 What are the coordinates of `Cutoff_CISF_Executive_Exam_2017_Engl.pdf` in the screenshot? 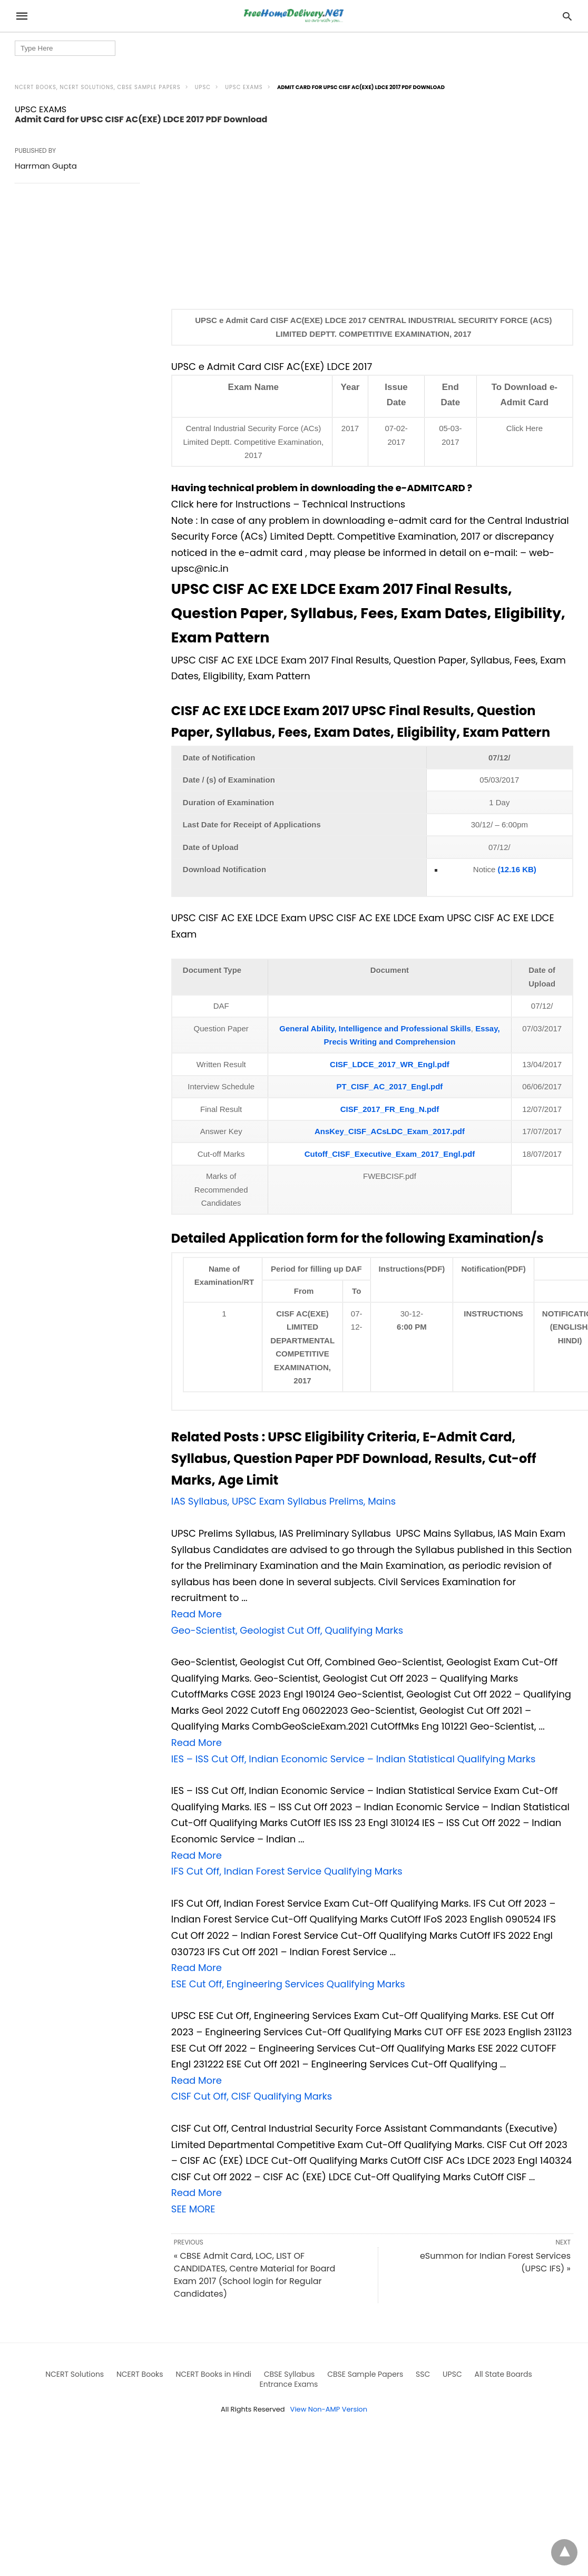 It's located at (390, 1153).